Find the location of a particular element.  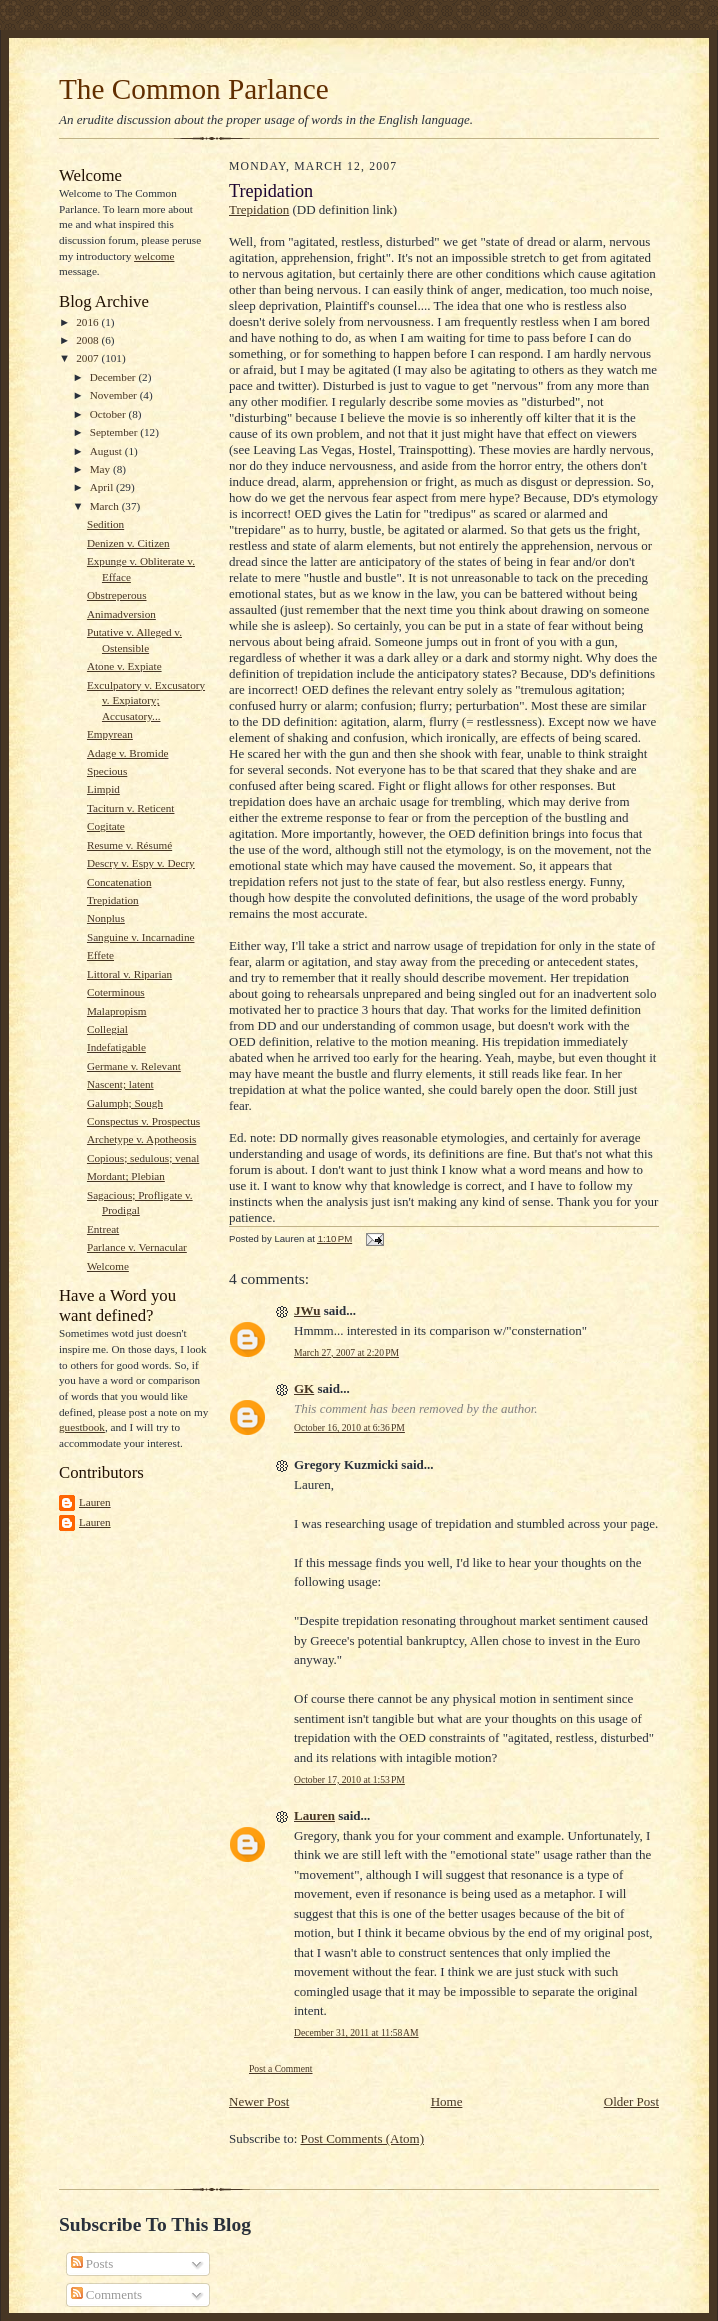

Post a Comment is located at coordinates (281, 2068).